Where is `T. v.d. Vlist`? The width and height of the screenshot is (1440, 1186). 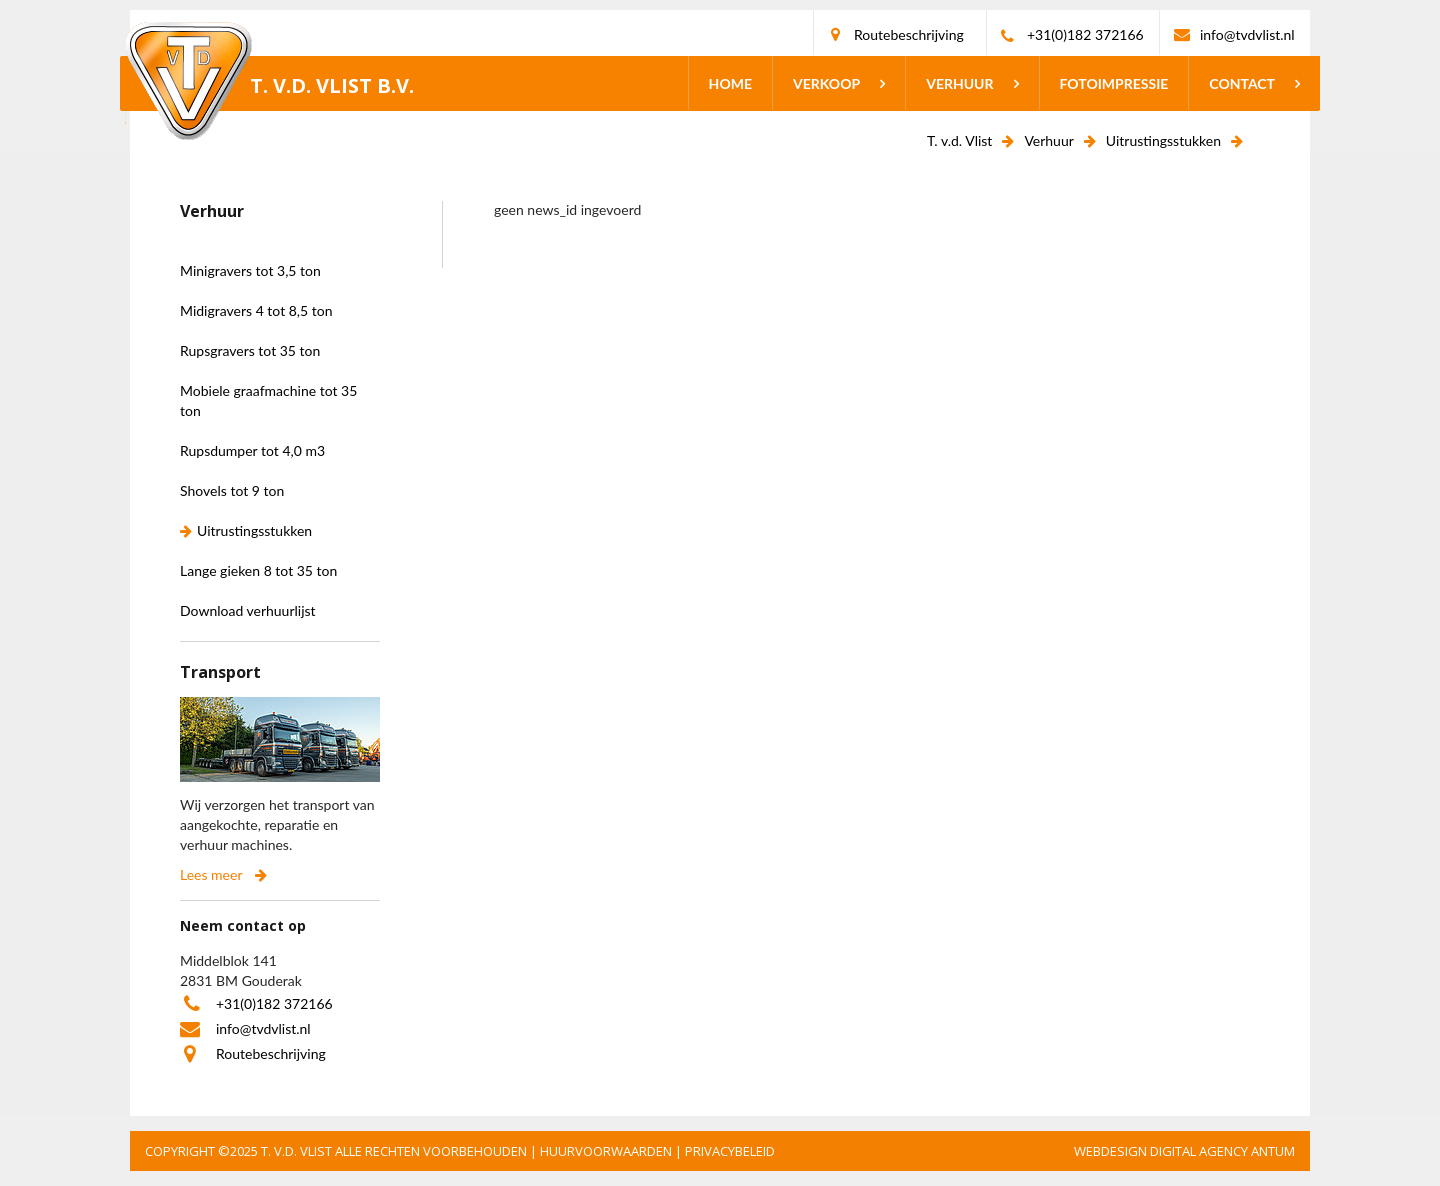
T. v.d. Vlist is located at coordinates (959, 140).